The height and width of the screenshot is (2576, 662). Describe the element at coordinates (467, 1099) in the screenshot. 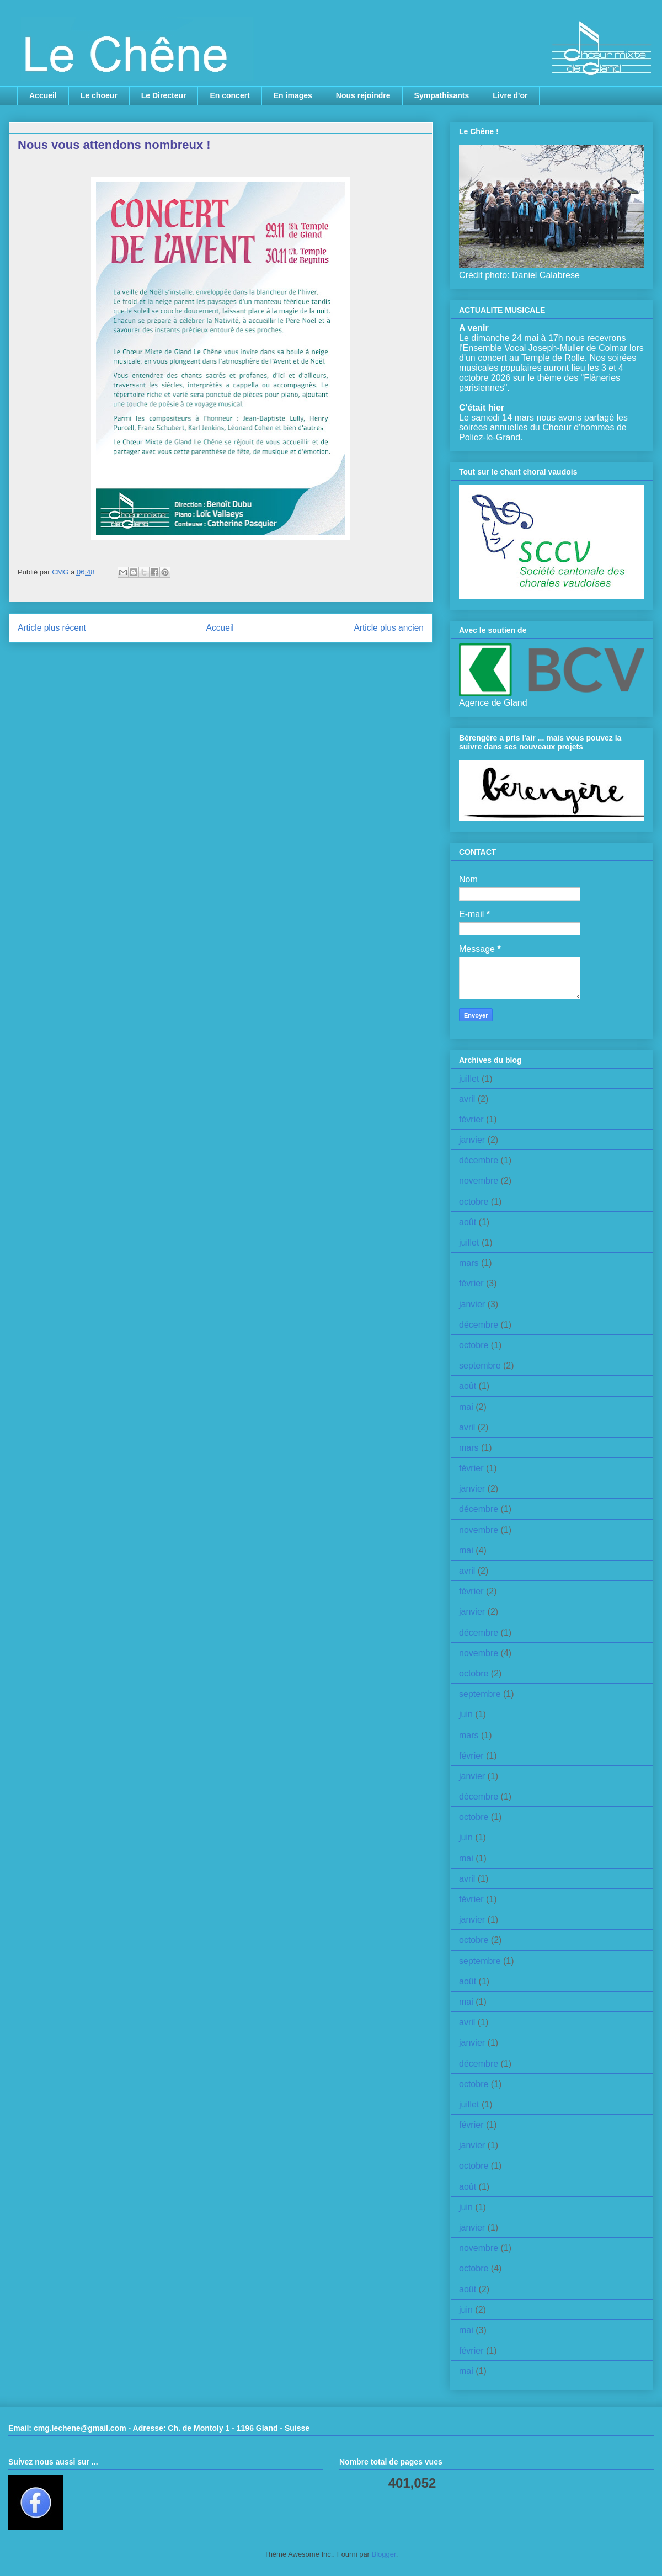

I see `avril` at that location.